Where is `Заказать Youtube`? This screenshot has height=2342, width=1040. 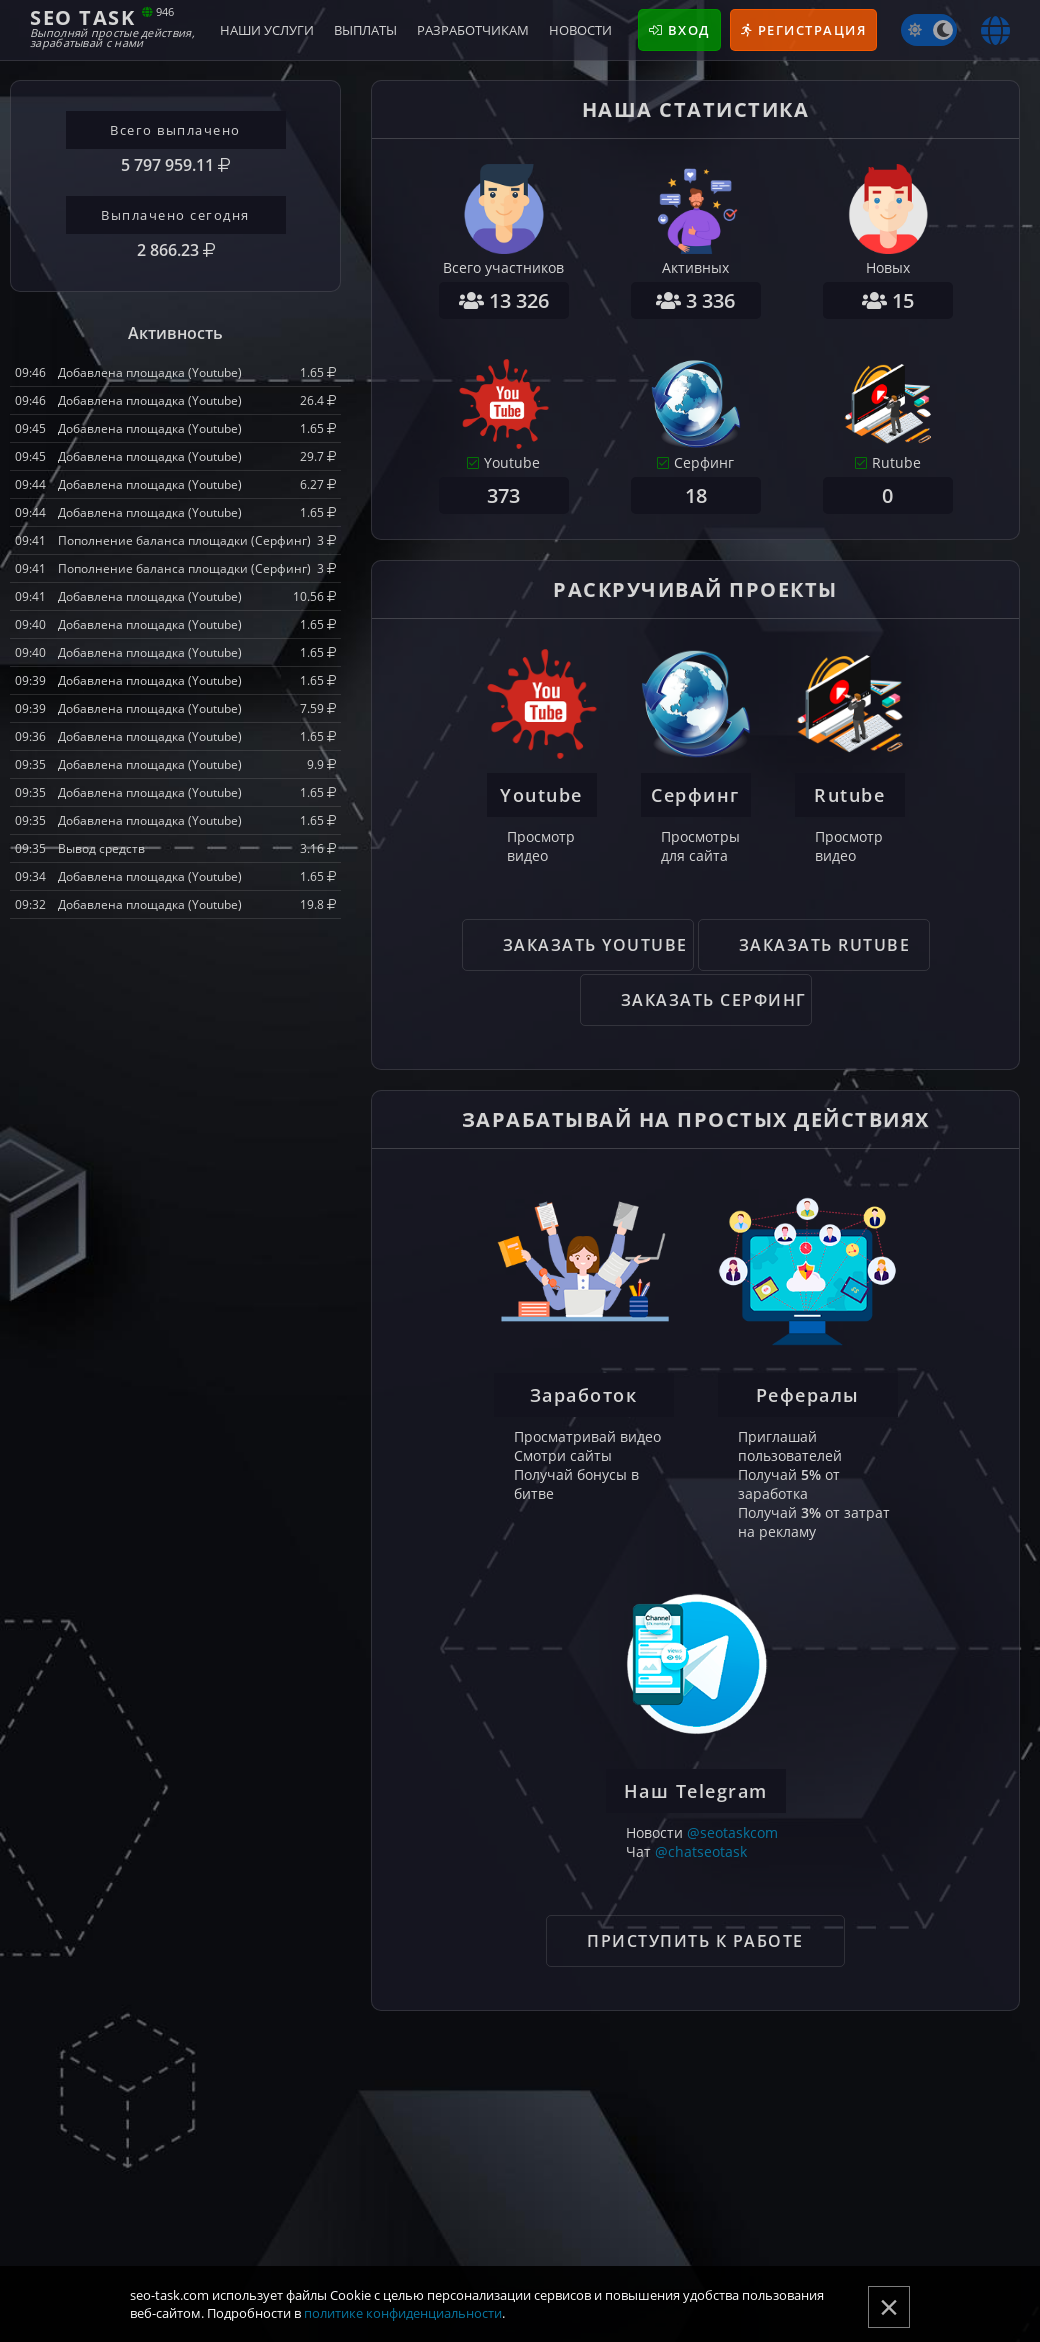
Заказать Youtube is located at coordinates (595, 945).